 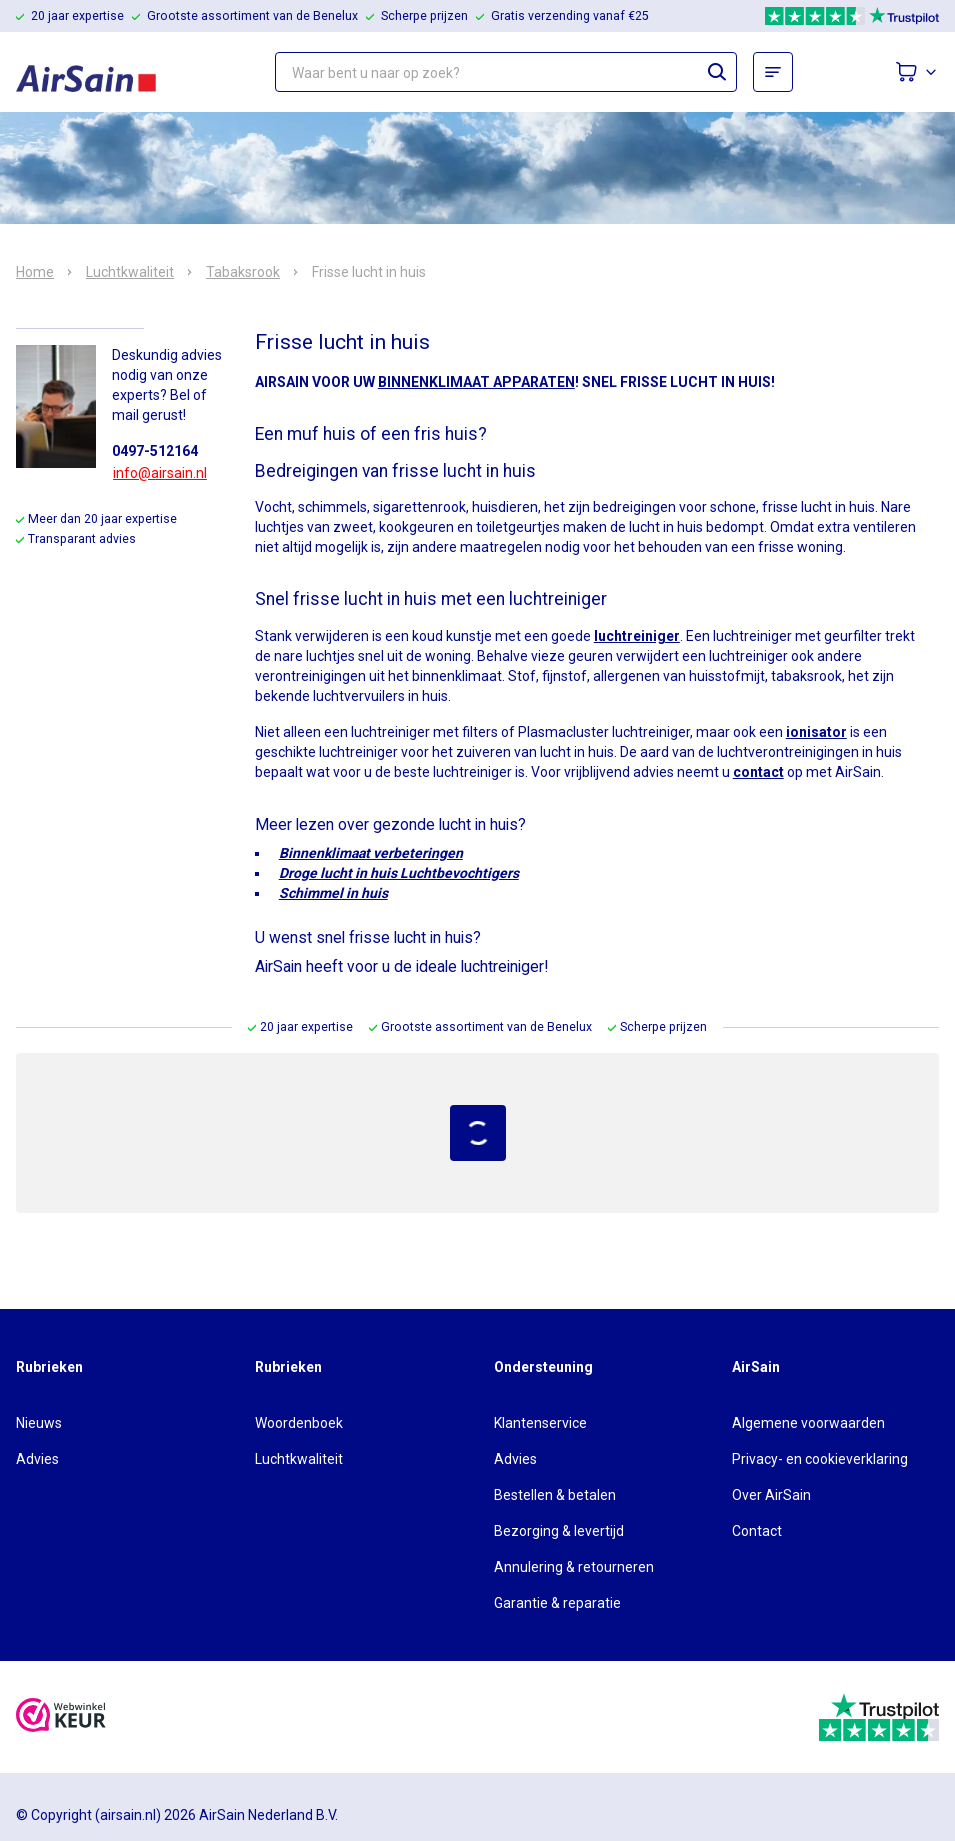 I want to click on Annulering & retourneren, so click(x=574, y=1567).